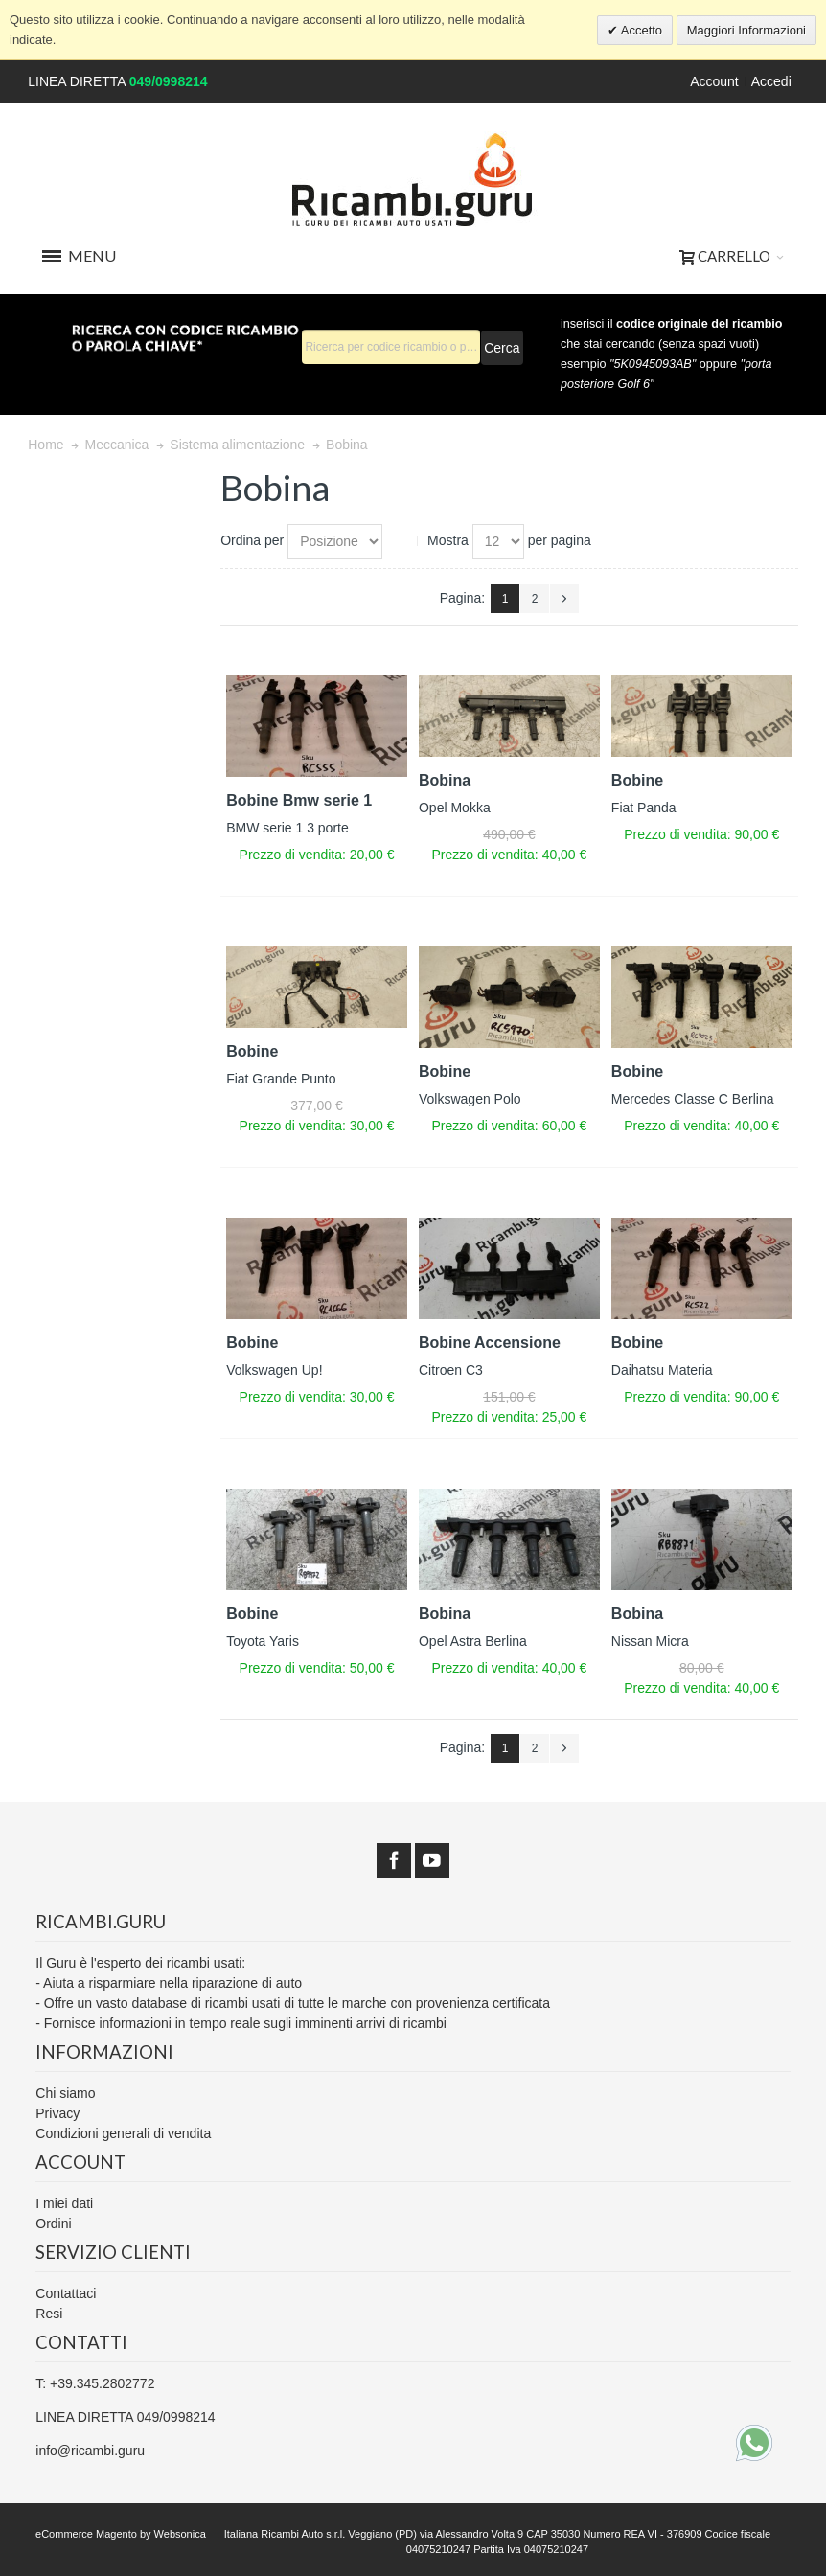  Describe the element at coordinates (86, 2534) in the screenshot. I see `eCommerce Magento` at that location.